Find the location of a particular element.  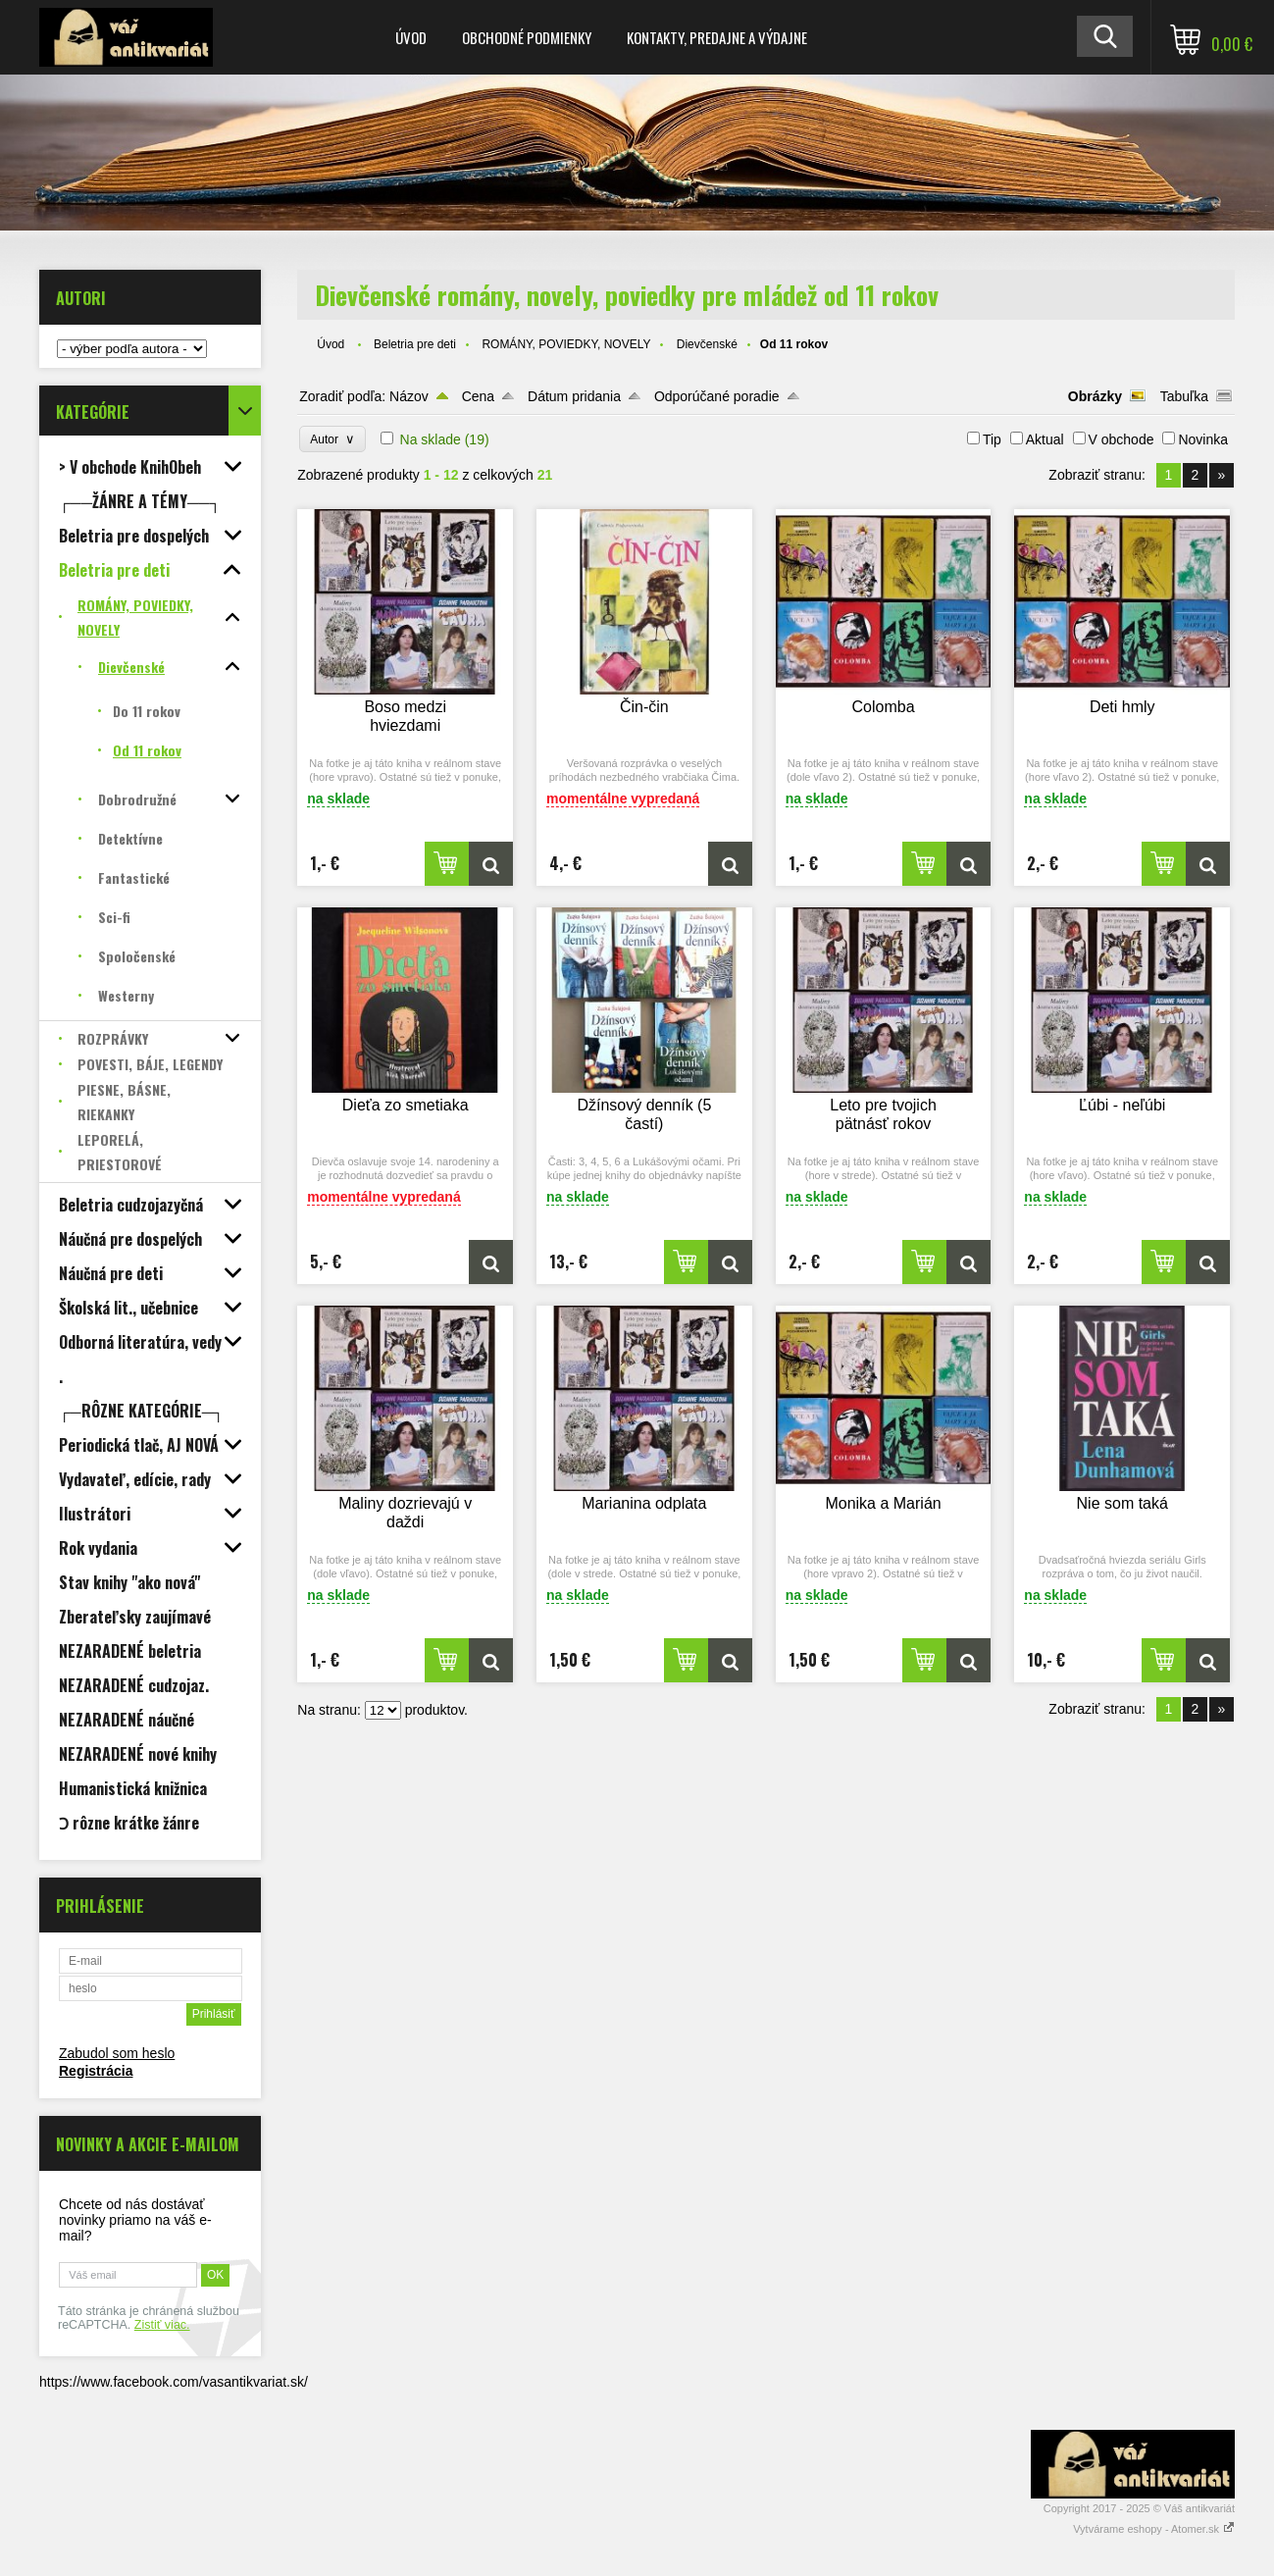

Obchodné podmienky is located at coordinates (526, 37).